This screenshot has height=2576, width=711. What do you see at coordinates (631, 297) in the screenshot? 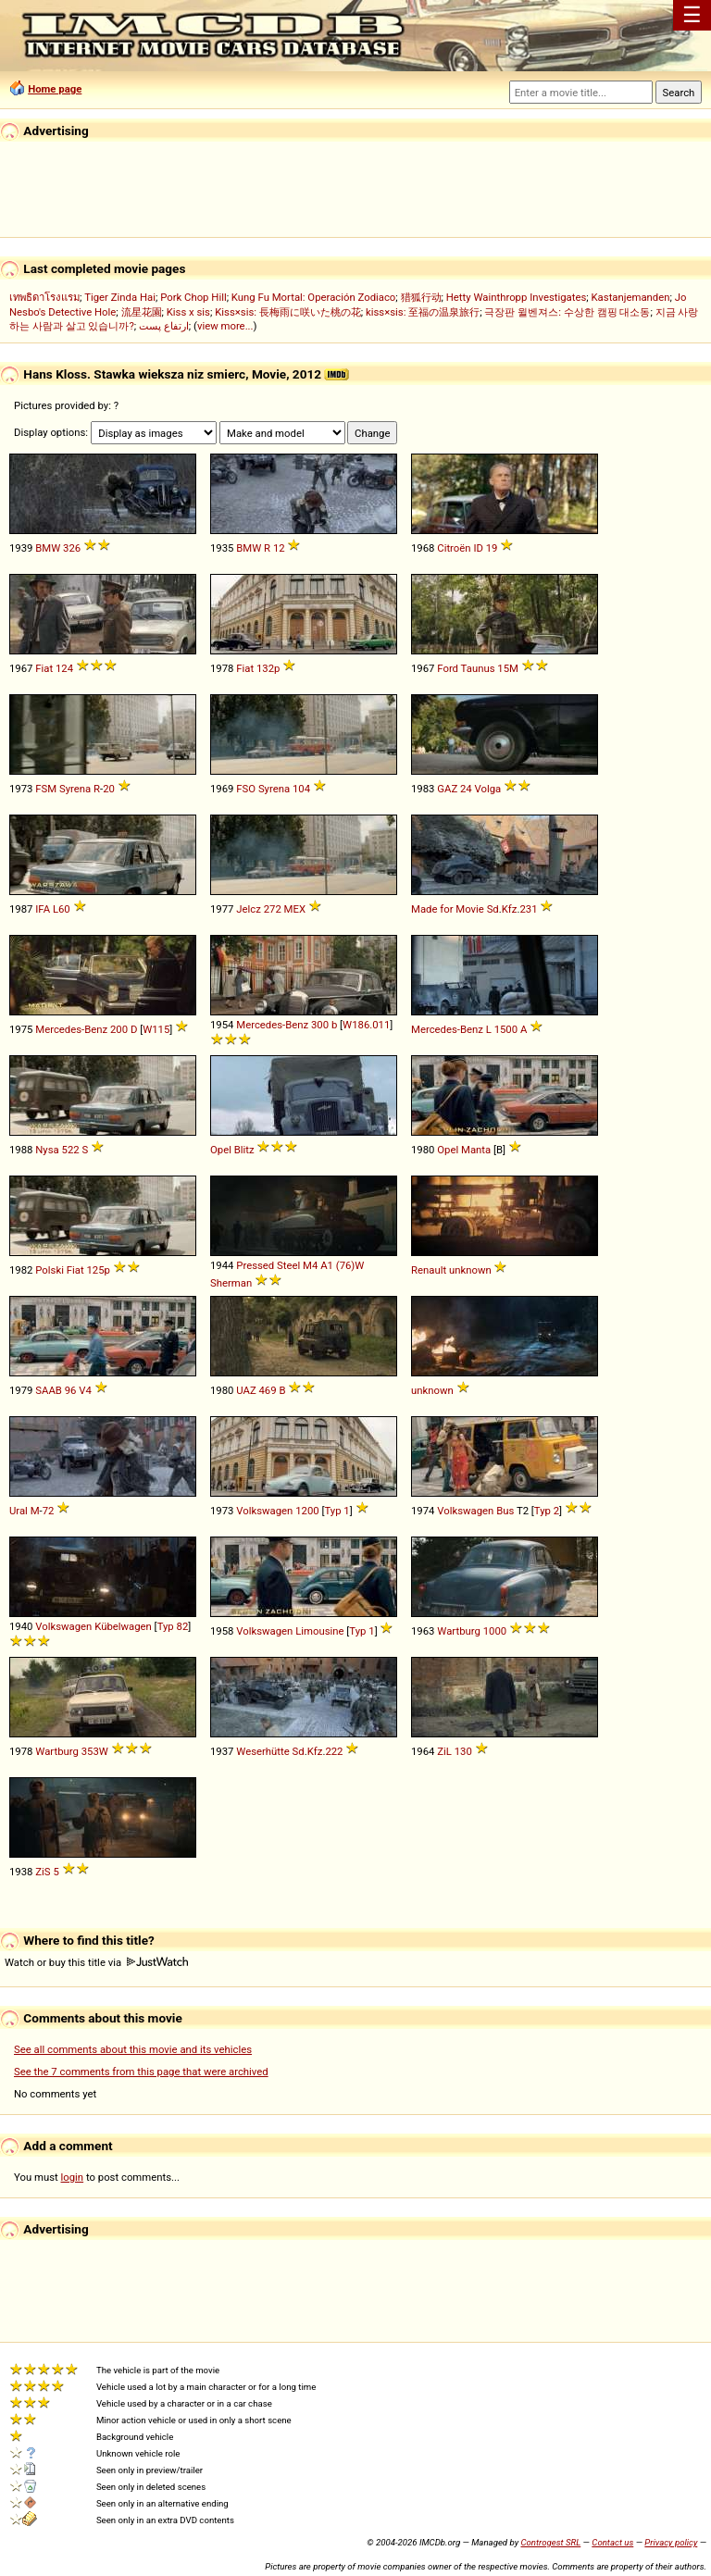
I see `Kastanjemanden` at bounding box center [631, 297].